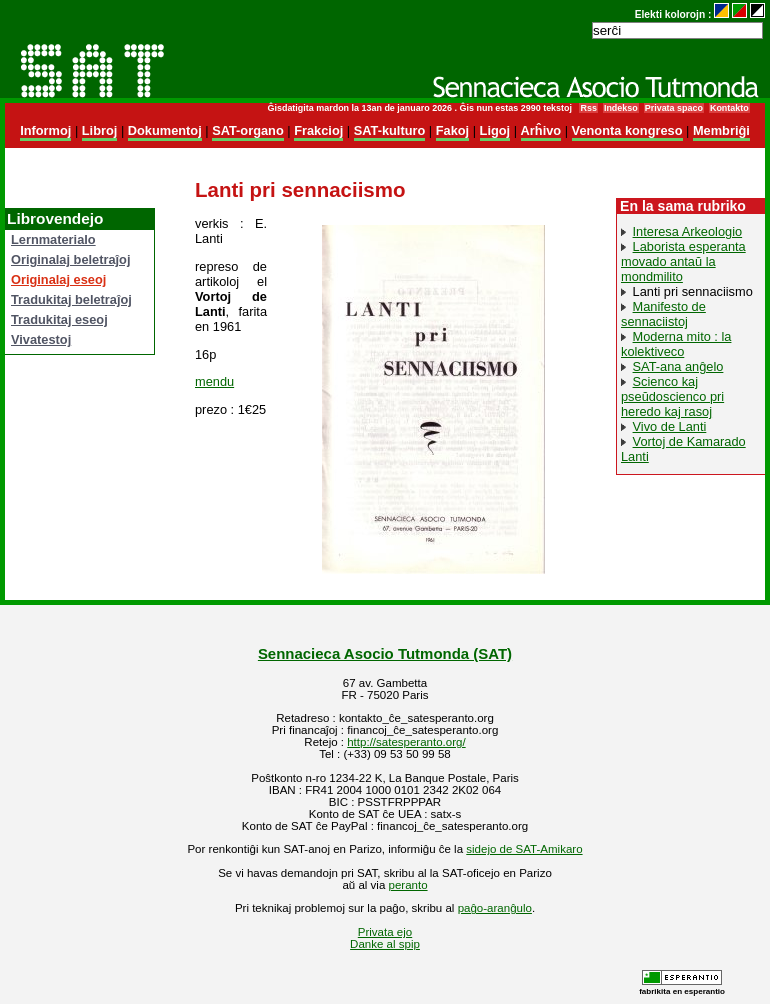  I want to click on sidejo de SAT-Amikaro, so click(524, 849).